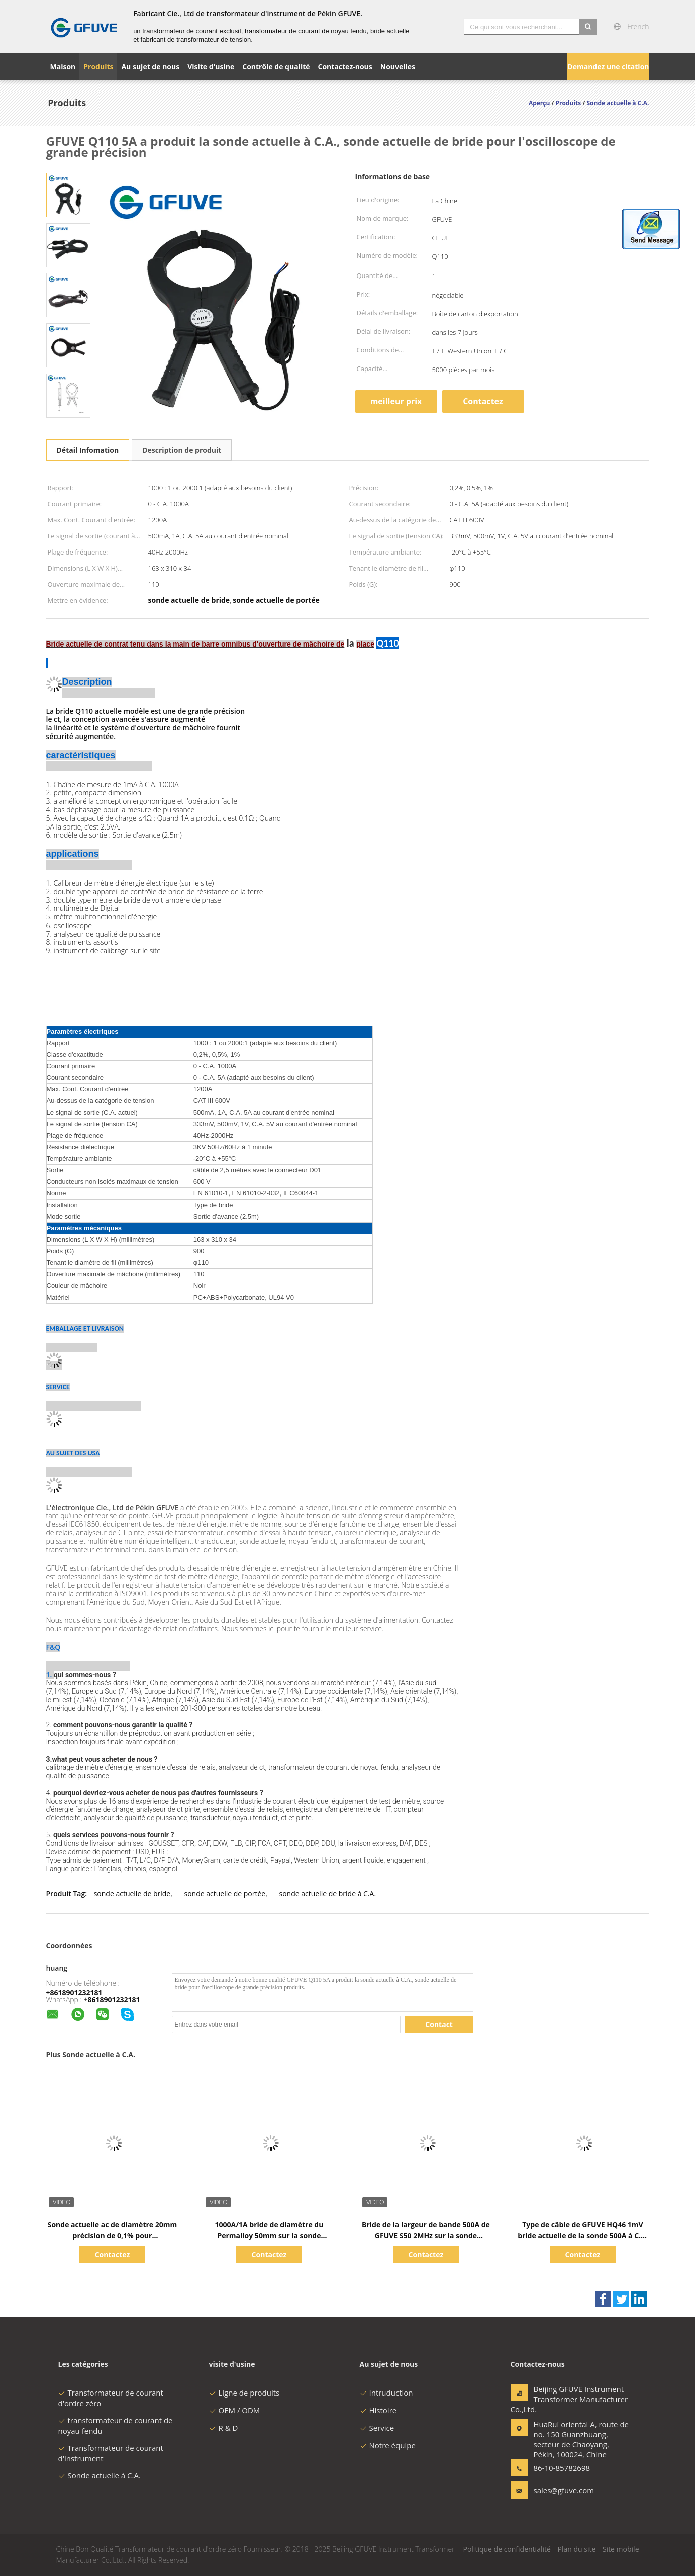 The image size is (695, 2576). What do you see at coordinates (327, 1893) in the screenshot?
I see `sonde actuelle de bride à C.A.` at bounding box center [327, 1893].